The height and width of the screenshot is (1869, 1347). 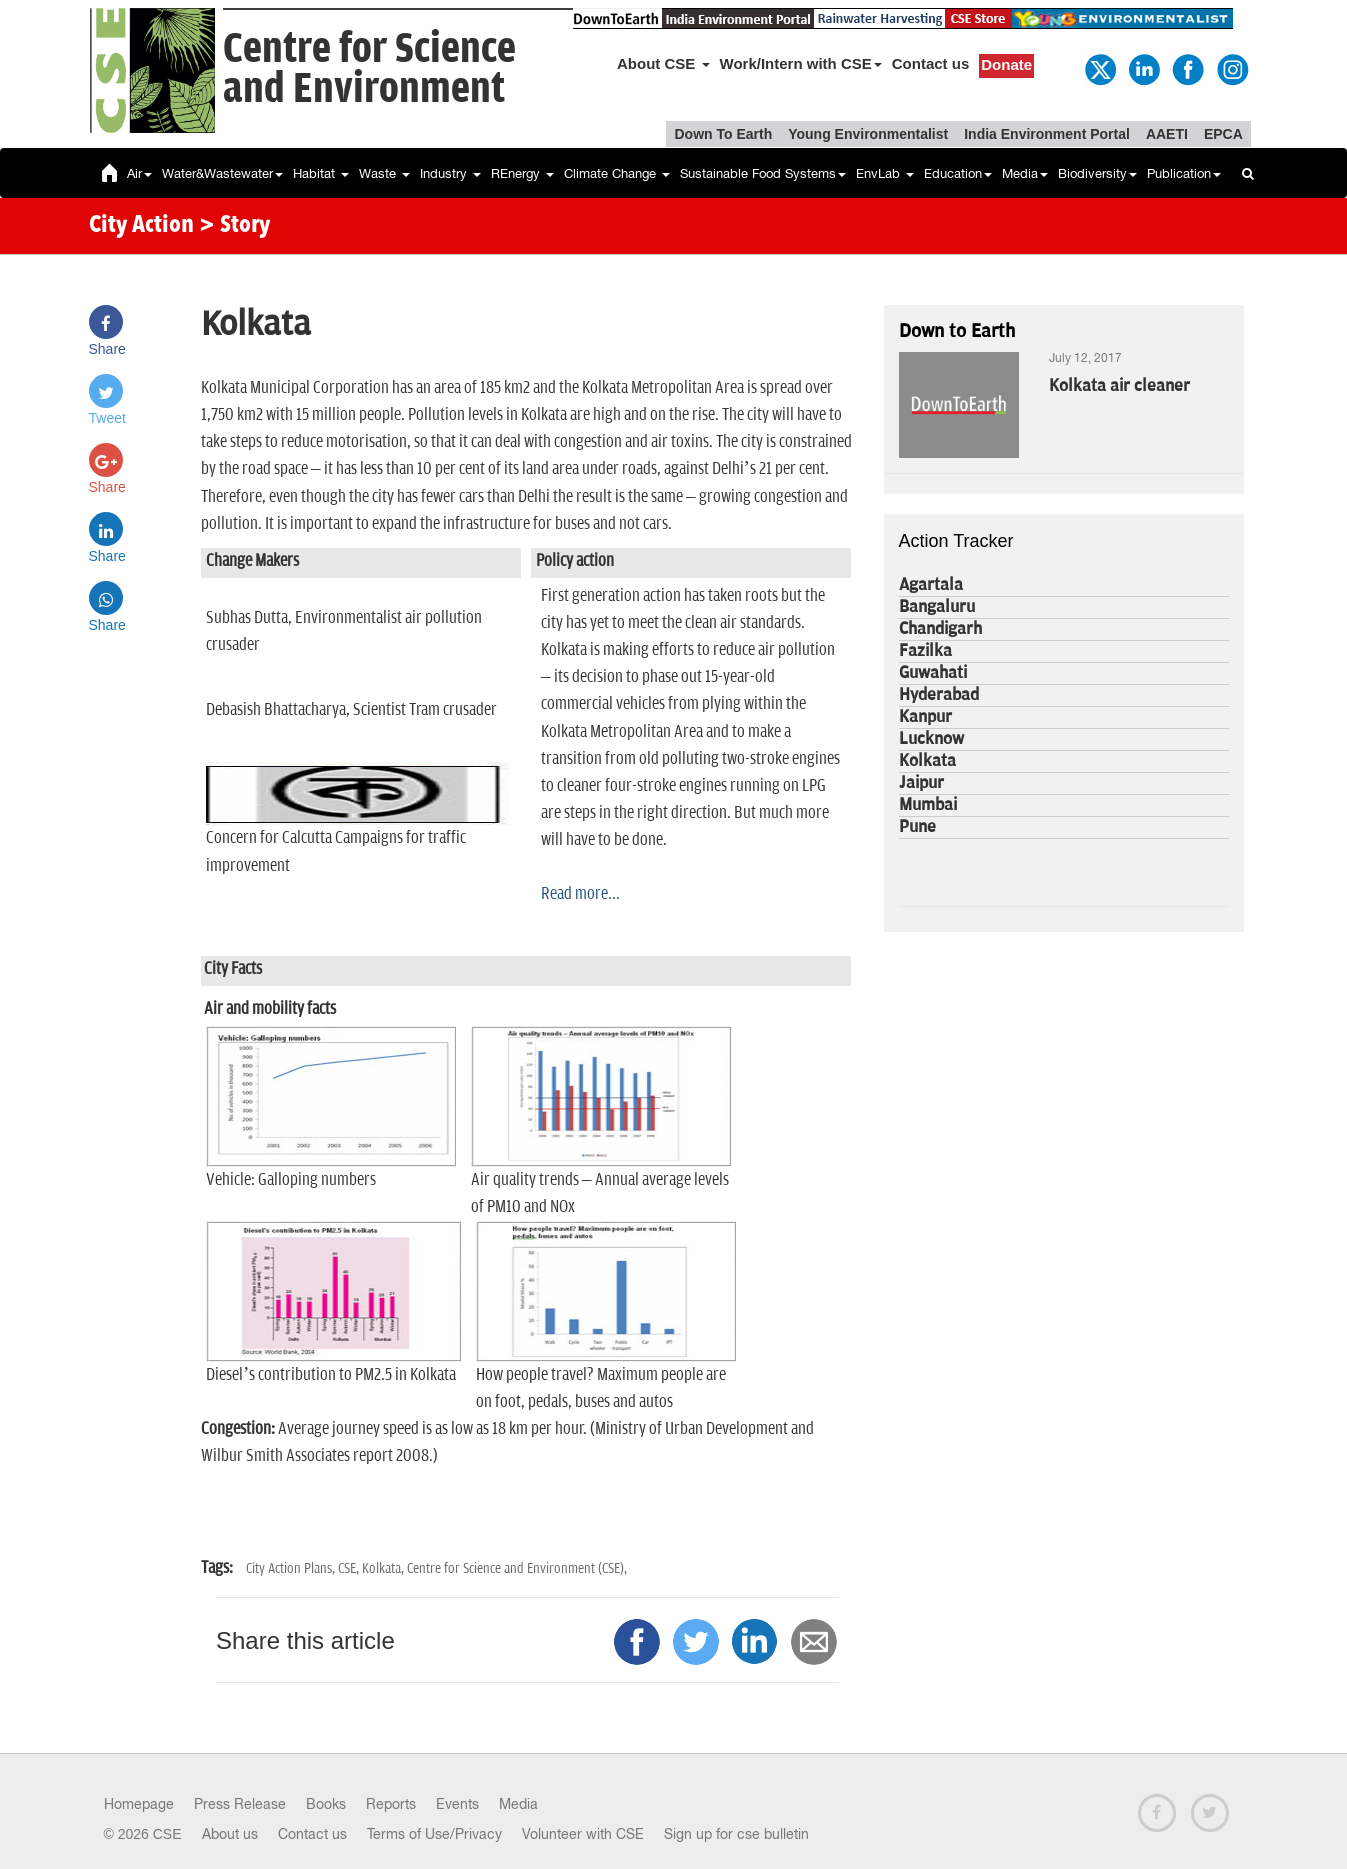 I want to click on Education, so click(x=958, y=173).